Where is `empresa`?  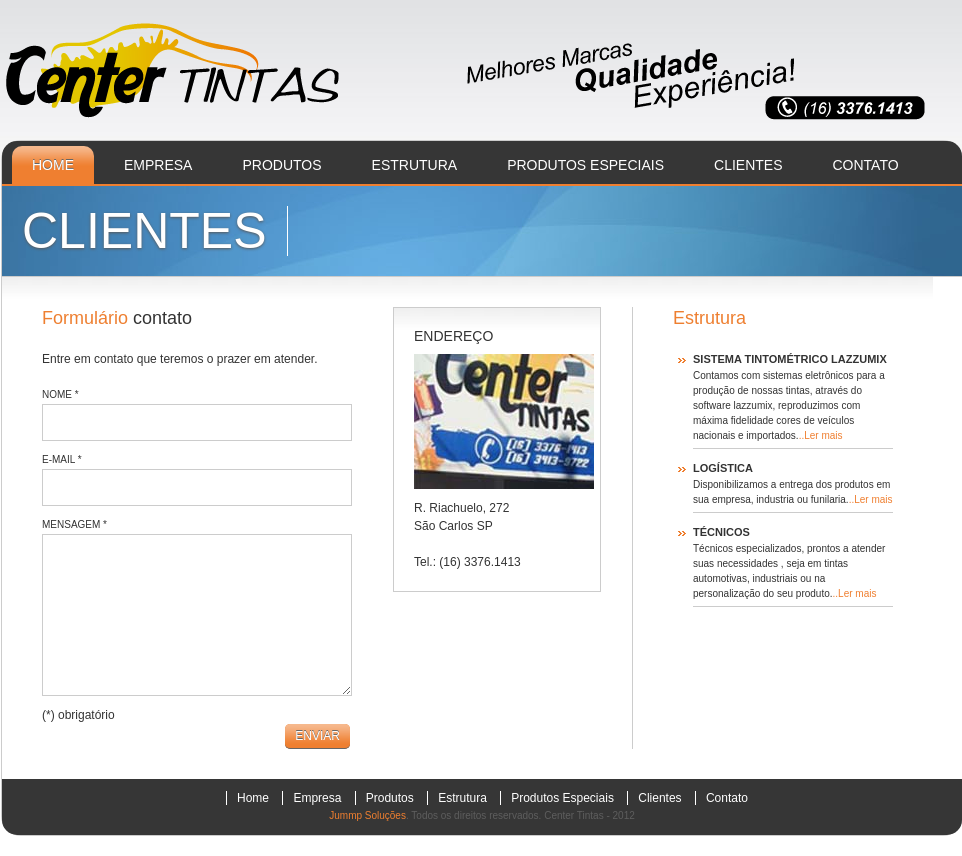 empresa is located at coordinates (158, 165).